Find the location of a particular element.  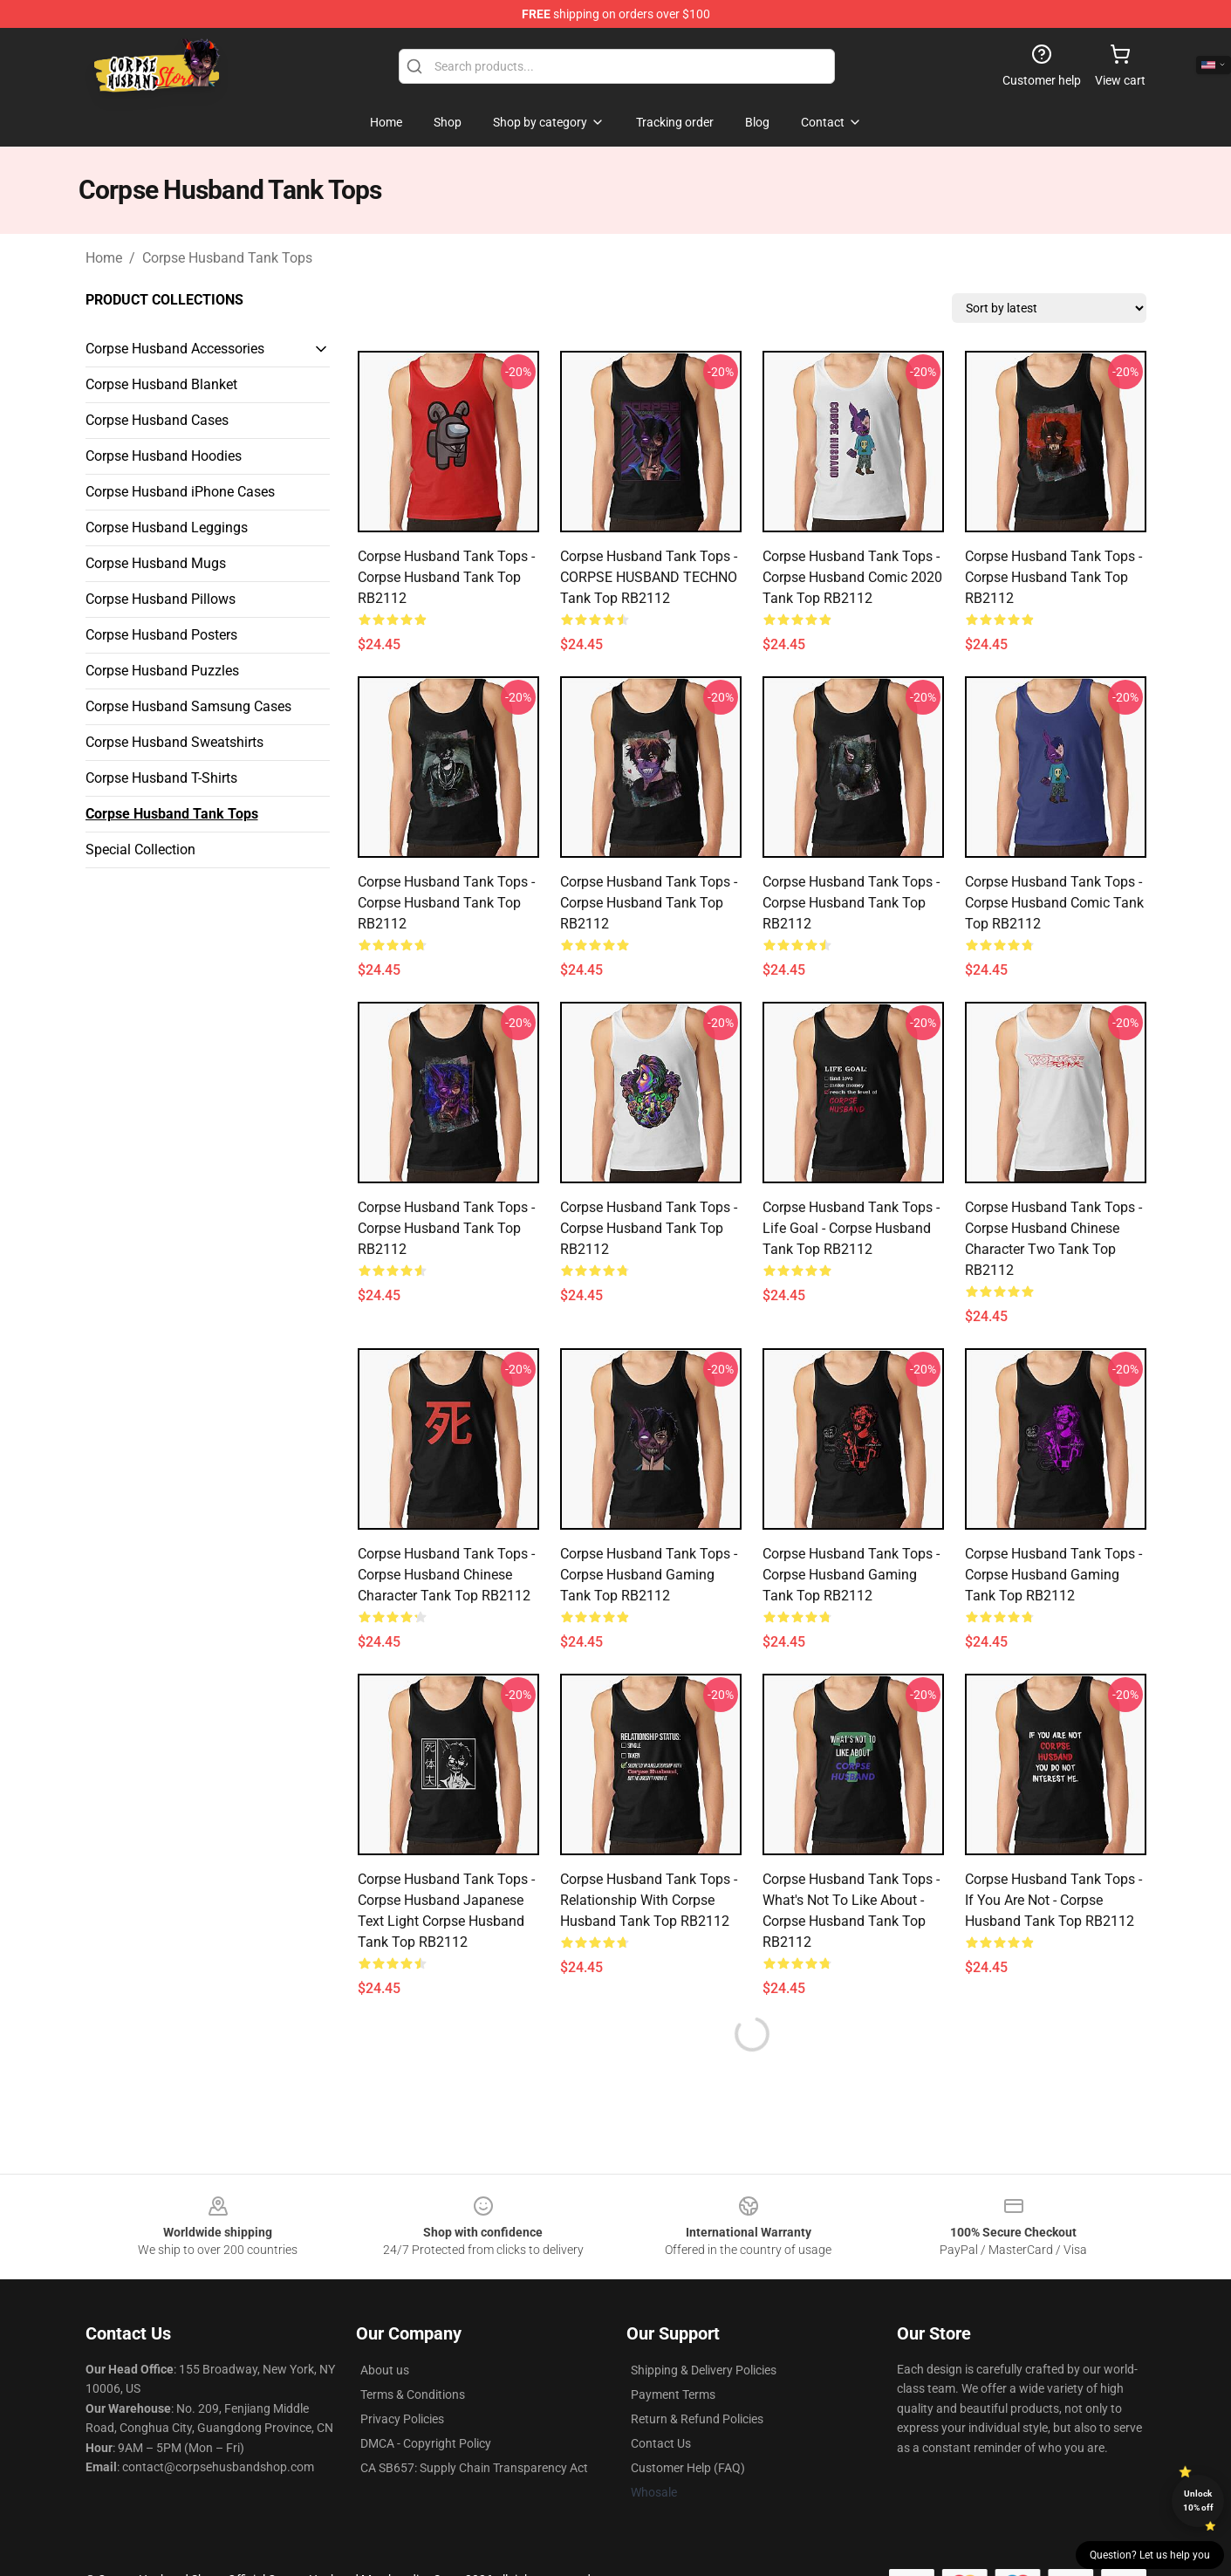

Corpse Husband Tank Tops - Corpse Husband gaming Tank Top RB2112 is located at coordinates (648, 1574).